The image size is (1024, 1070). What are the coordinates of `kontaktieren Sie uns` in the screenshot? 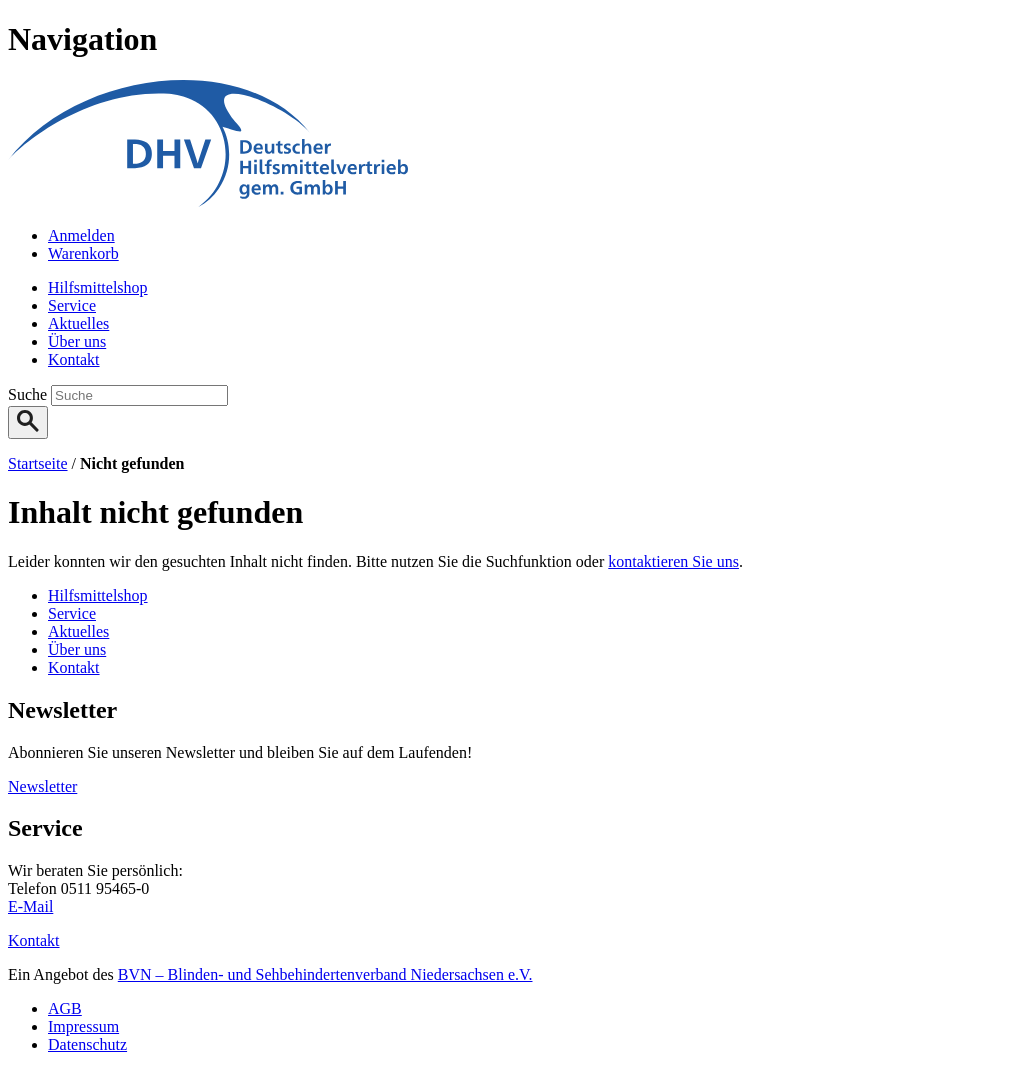 It's located at (673, 561).